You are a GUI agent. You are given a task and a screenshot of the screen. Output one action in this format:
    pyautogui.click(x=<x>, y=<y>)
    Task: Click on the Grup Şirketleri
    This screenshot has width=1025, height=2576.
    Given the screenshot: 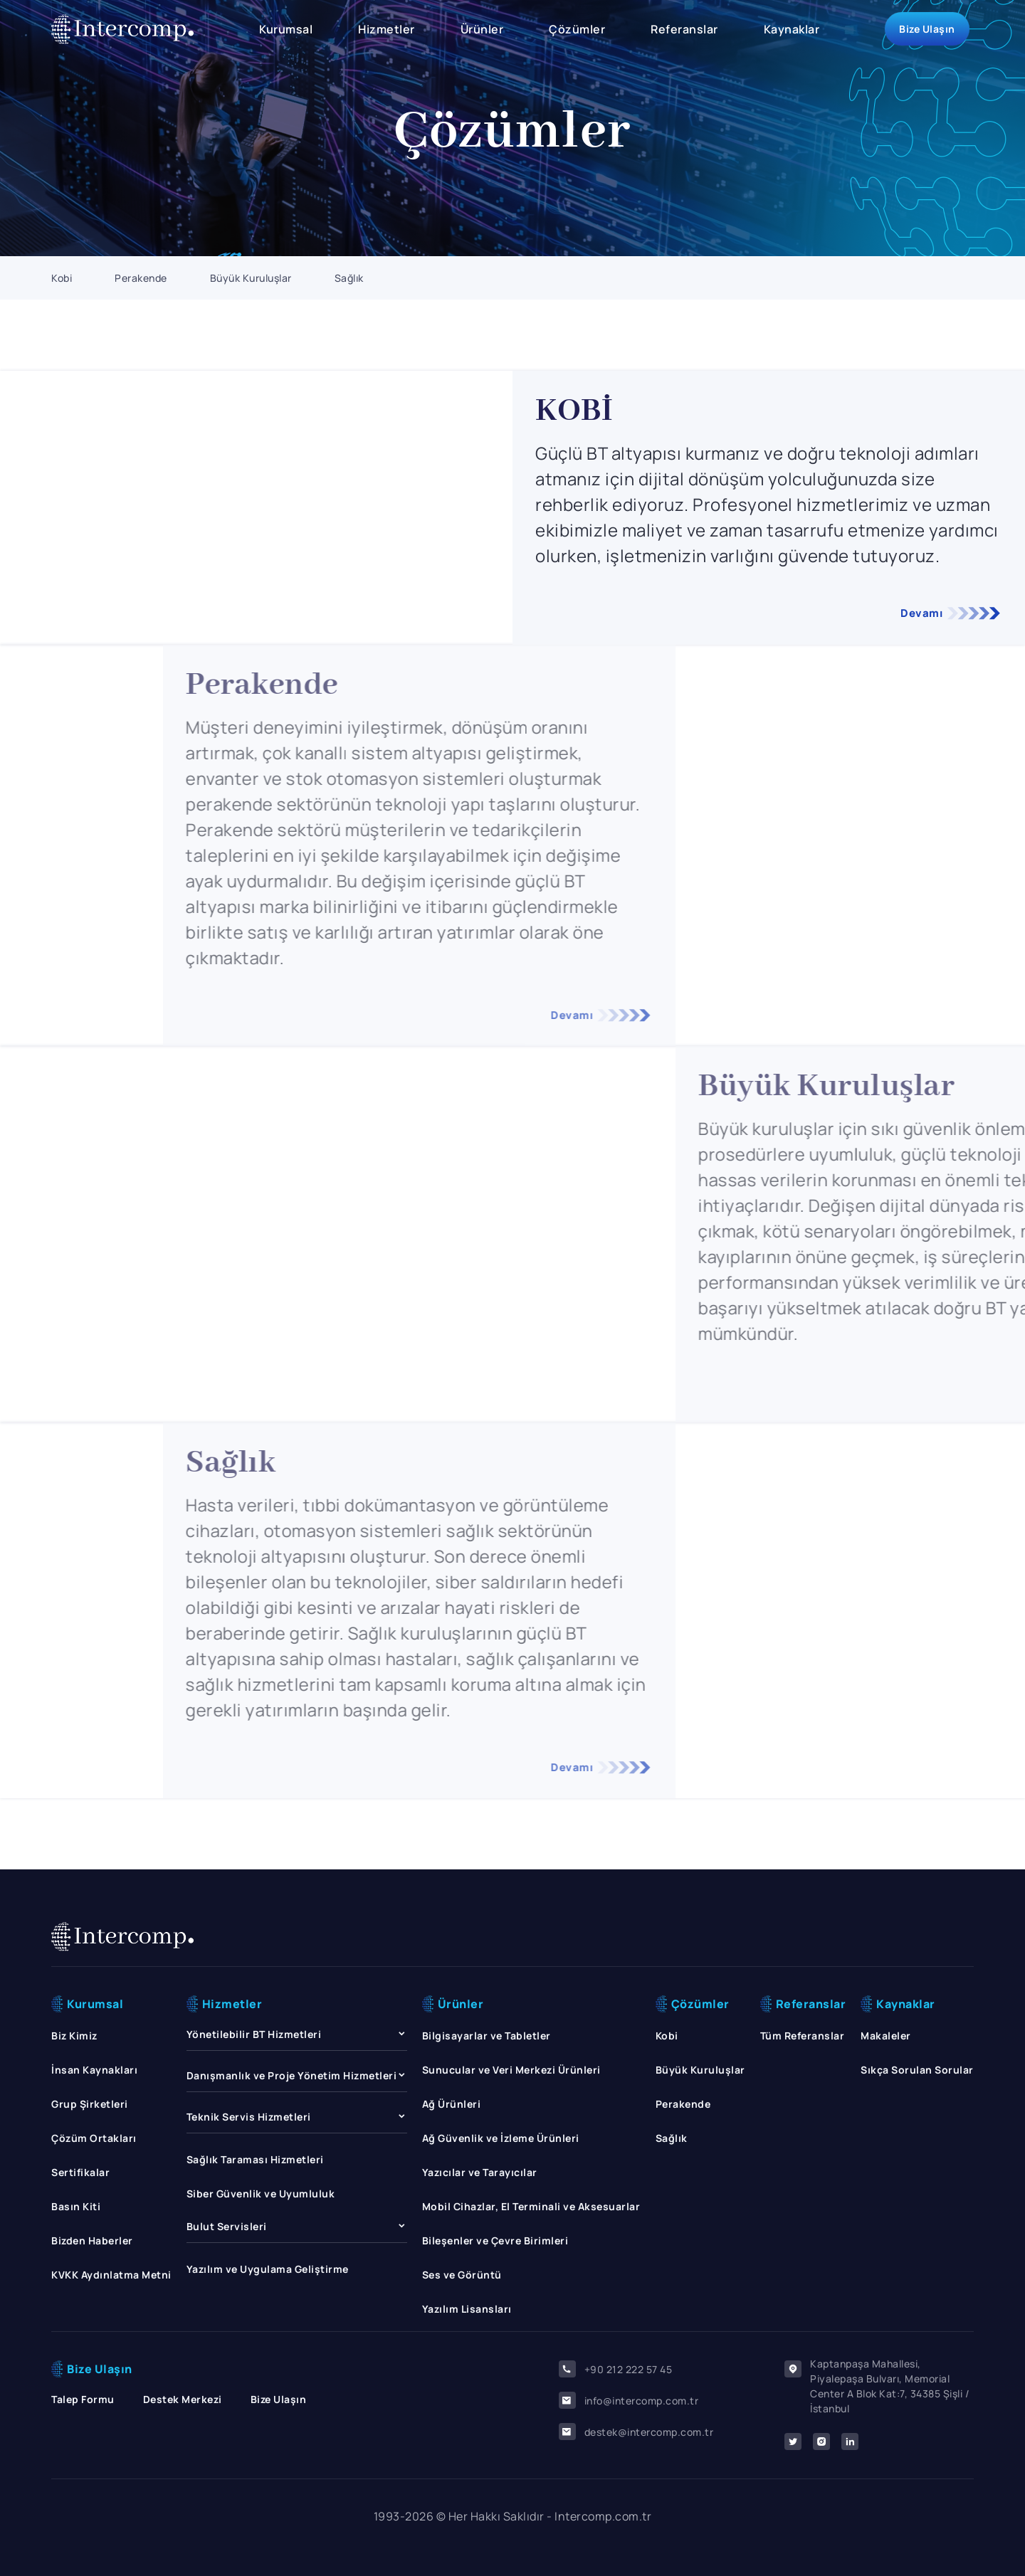 What is the action you would take?
    pyautogui.click(x=89, y=2104)
    